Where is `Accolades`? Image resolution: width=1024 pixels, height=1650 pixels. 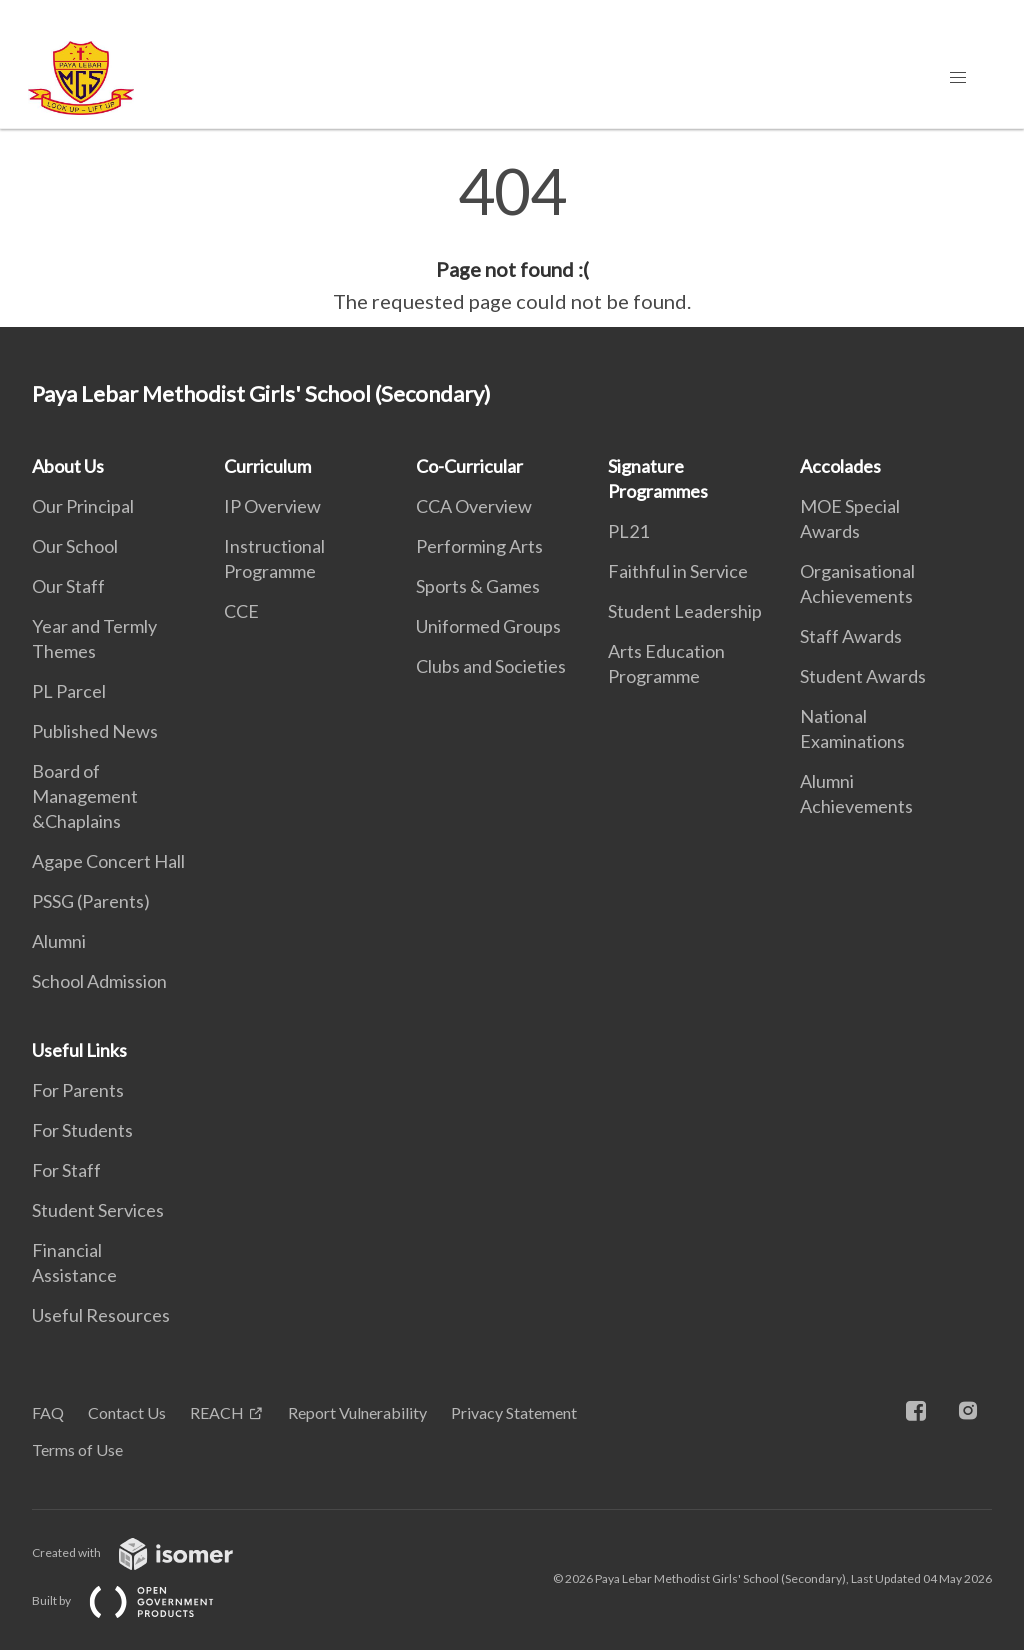 Accolades is located at coordinates (840, 466).